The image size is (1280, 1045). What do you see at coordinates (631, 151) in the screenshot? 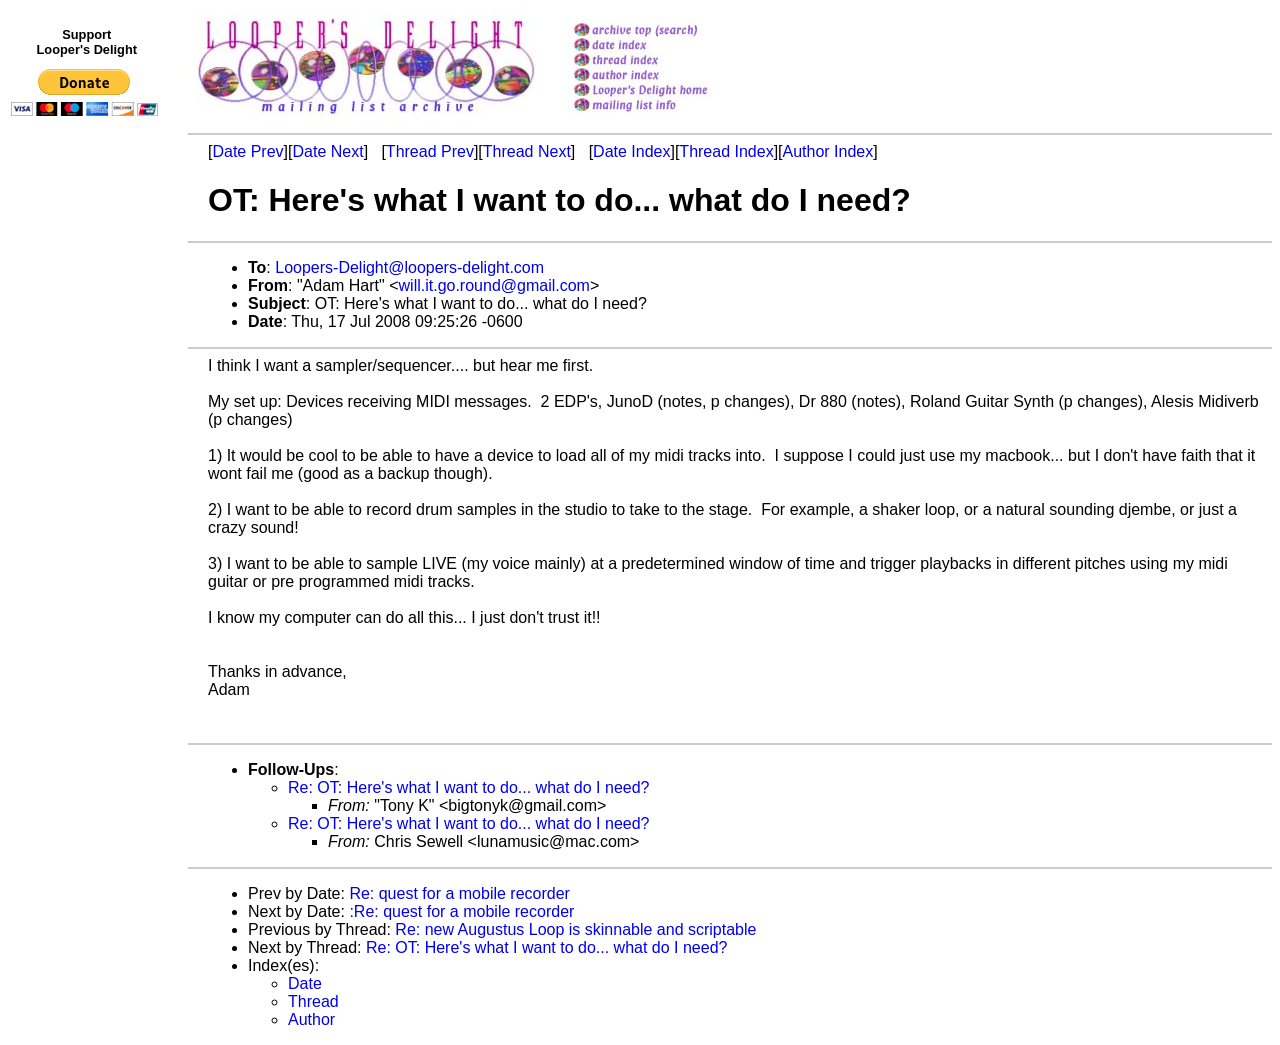
I see `Date Index` at bounding box center [631, 151].